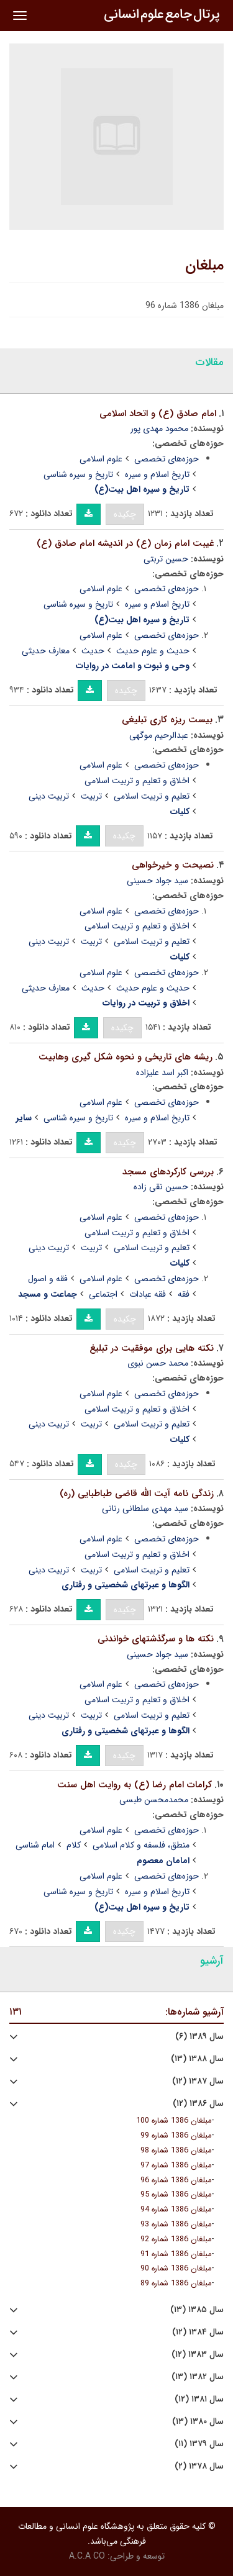 The width and height of the screenshot is (233, 2576). What do you see at coordinates (198, 2332) in the screenshot?
I see `سال ۱۳۸۴ (۱۲)` at bounding box center [198, 2332].